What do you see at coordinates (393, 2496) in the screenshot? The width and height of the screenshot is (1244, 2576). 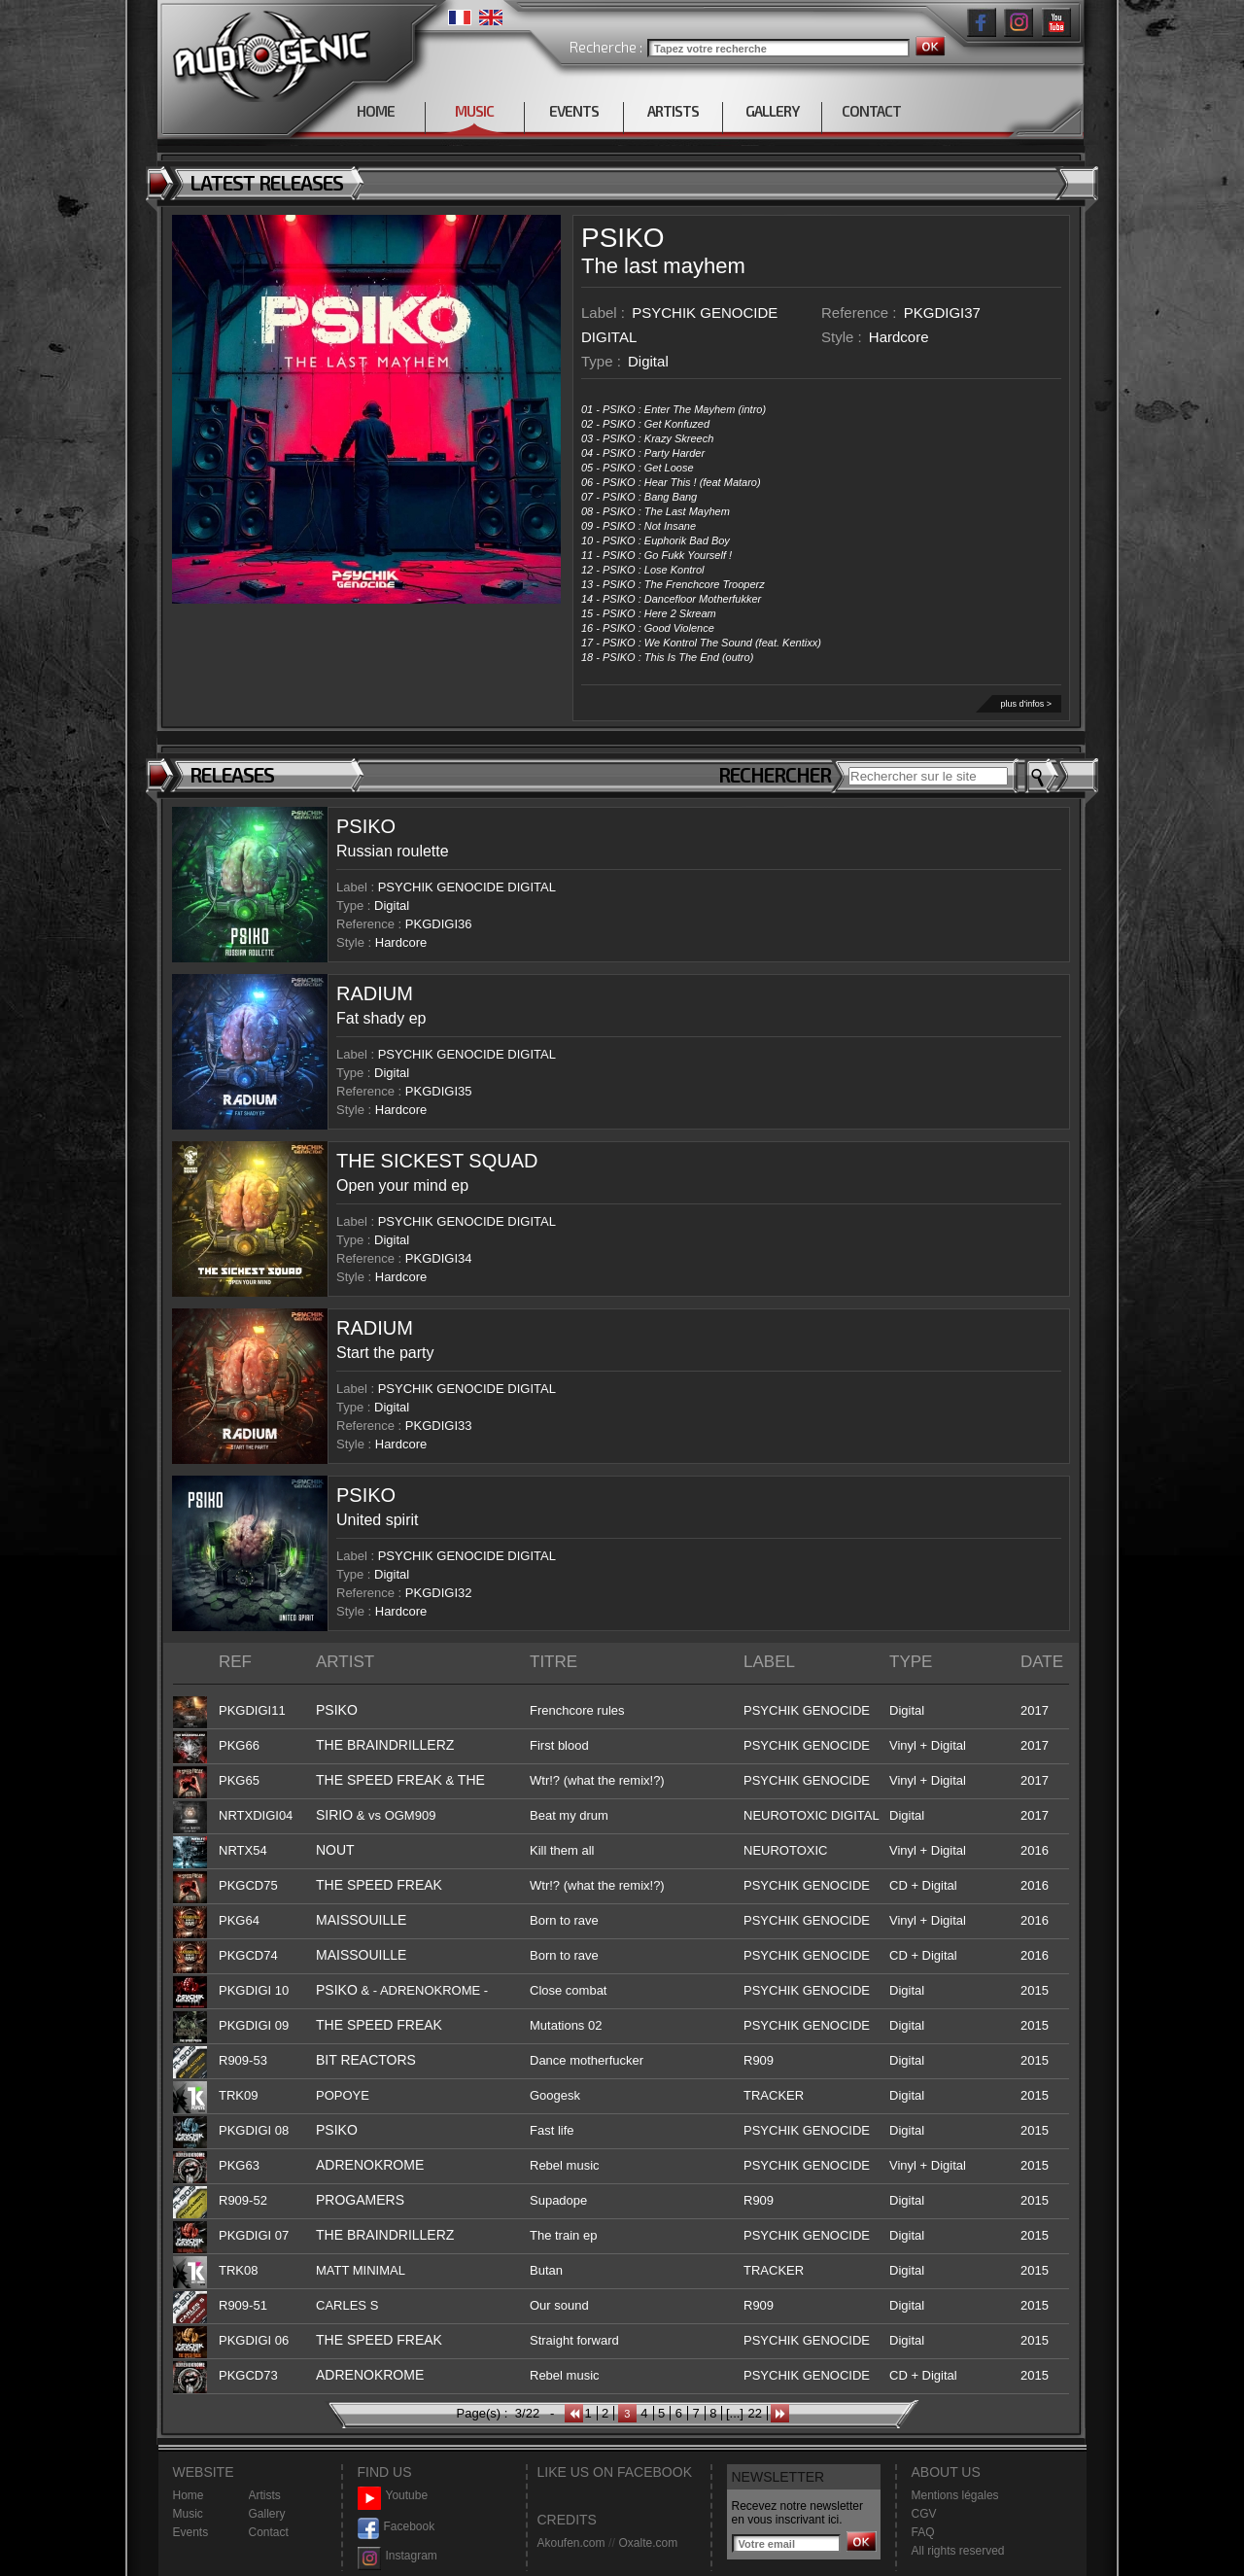 I see `Youtube` at bounding box center [393, 2496].